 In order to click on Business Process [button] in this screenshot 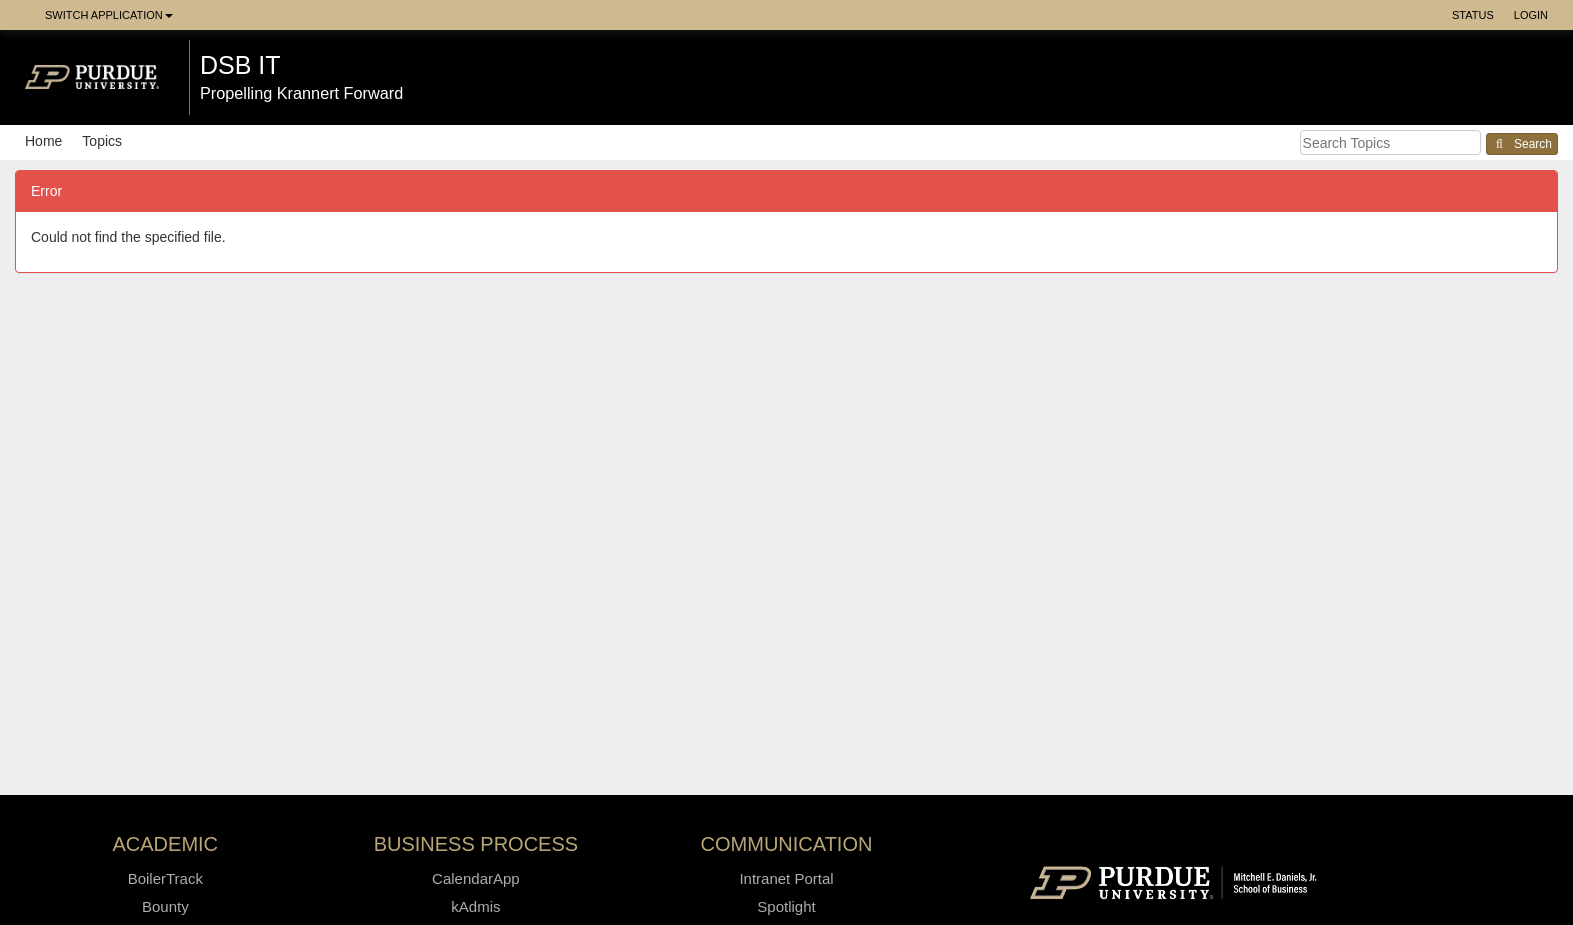, I will do `click(476, 844)`.